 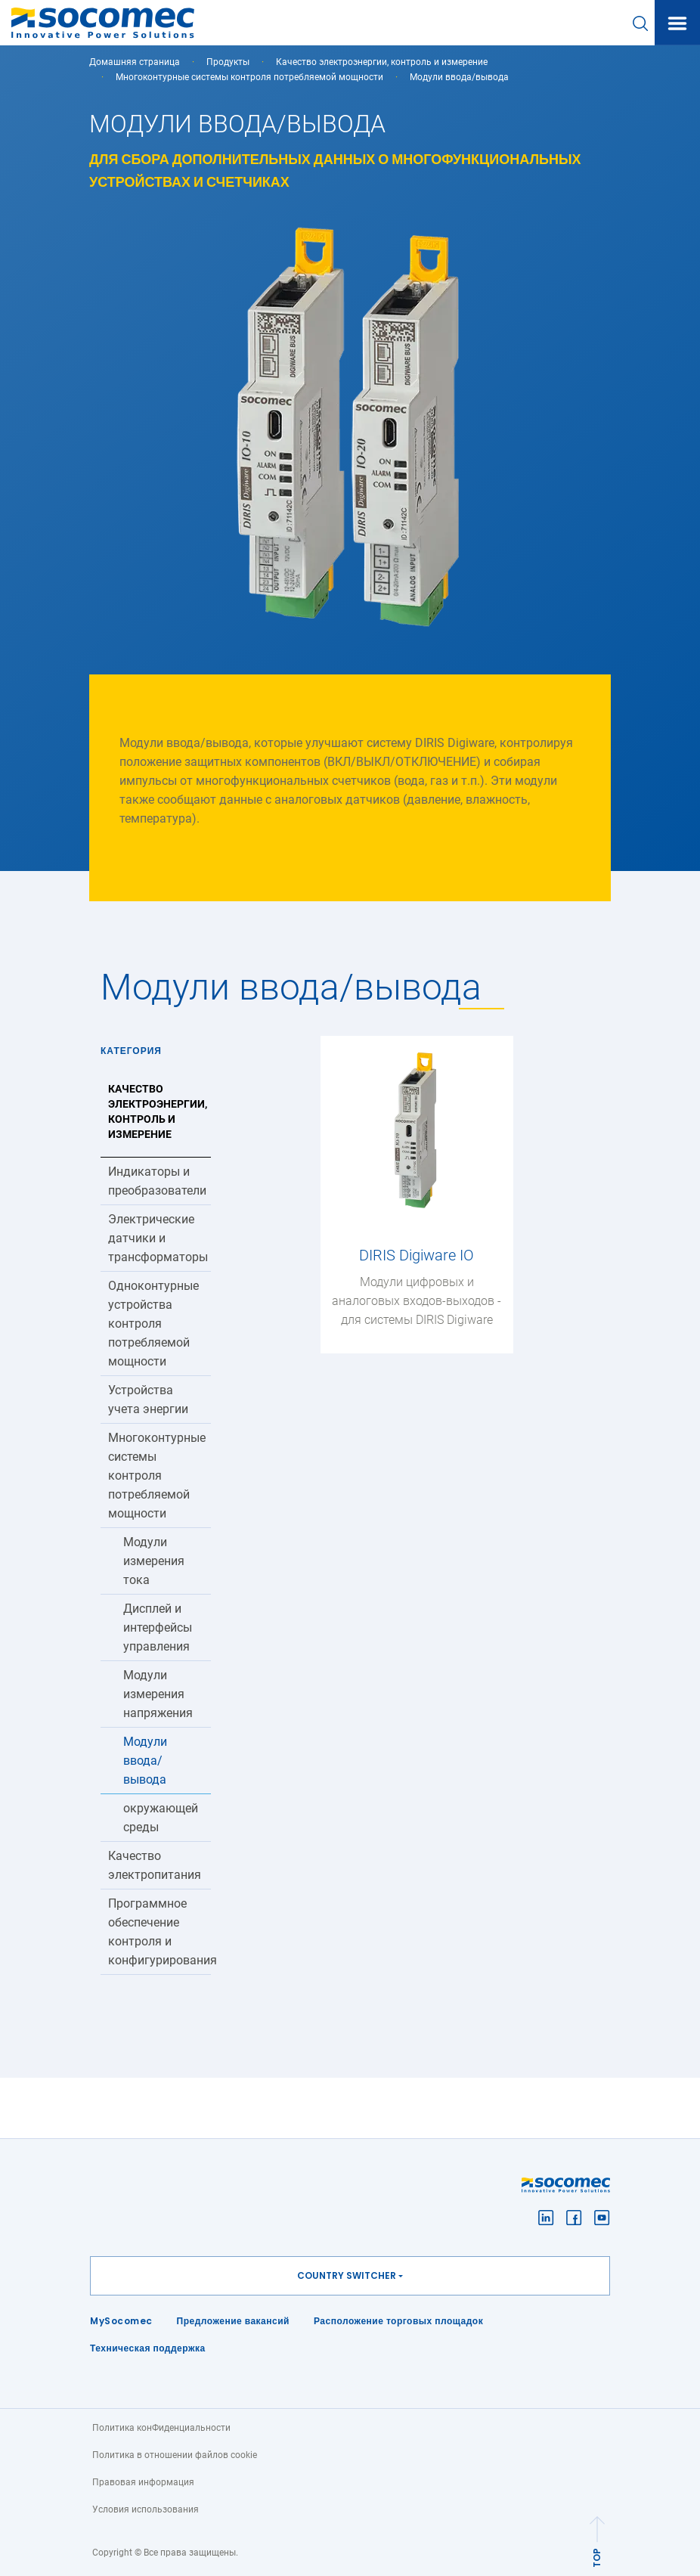 I want to click on Качество электроэнергии, контроль и измерение, so click(x=382, y=62).